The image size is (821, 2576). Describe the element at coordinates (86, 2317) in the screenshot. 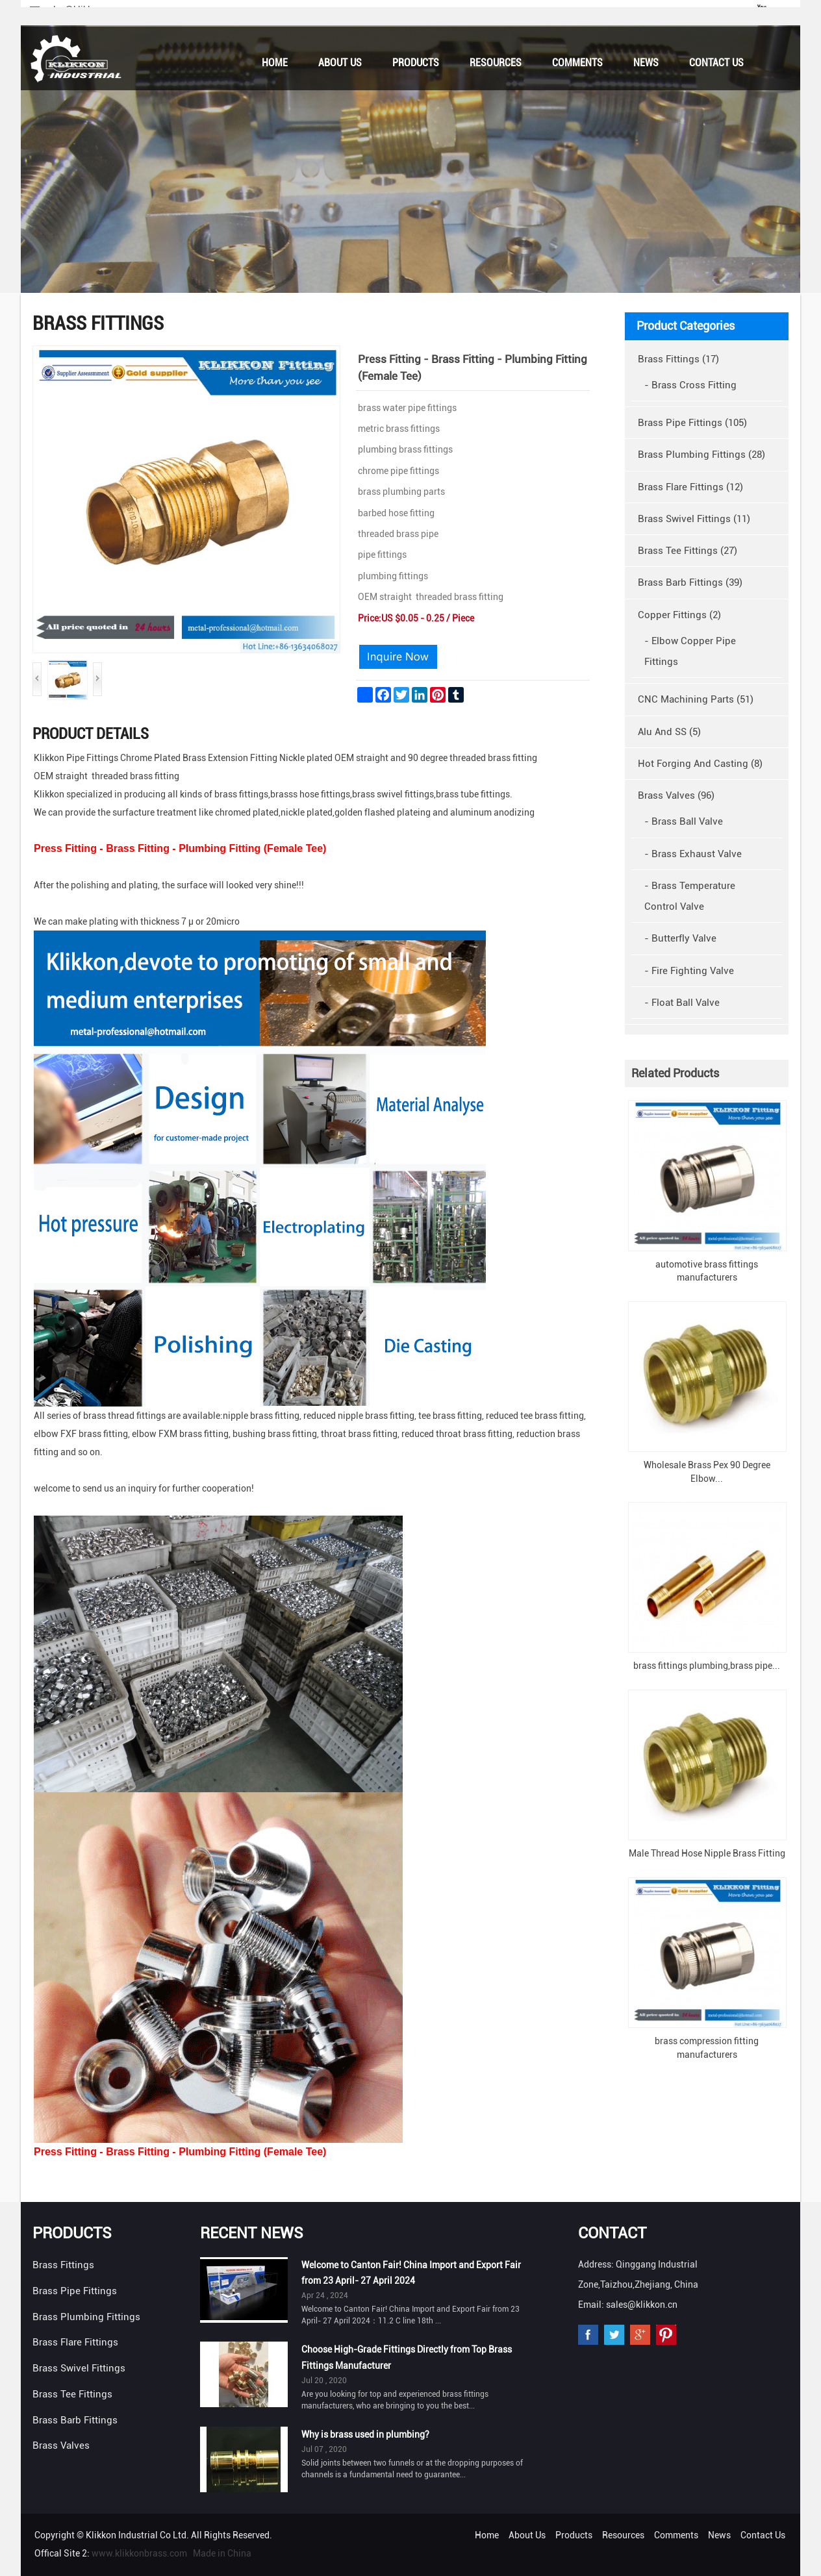

I see `Brass Plumbing Fittings` at that location.